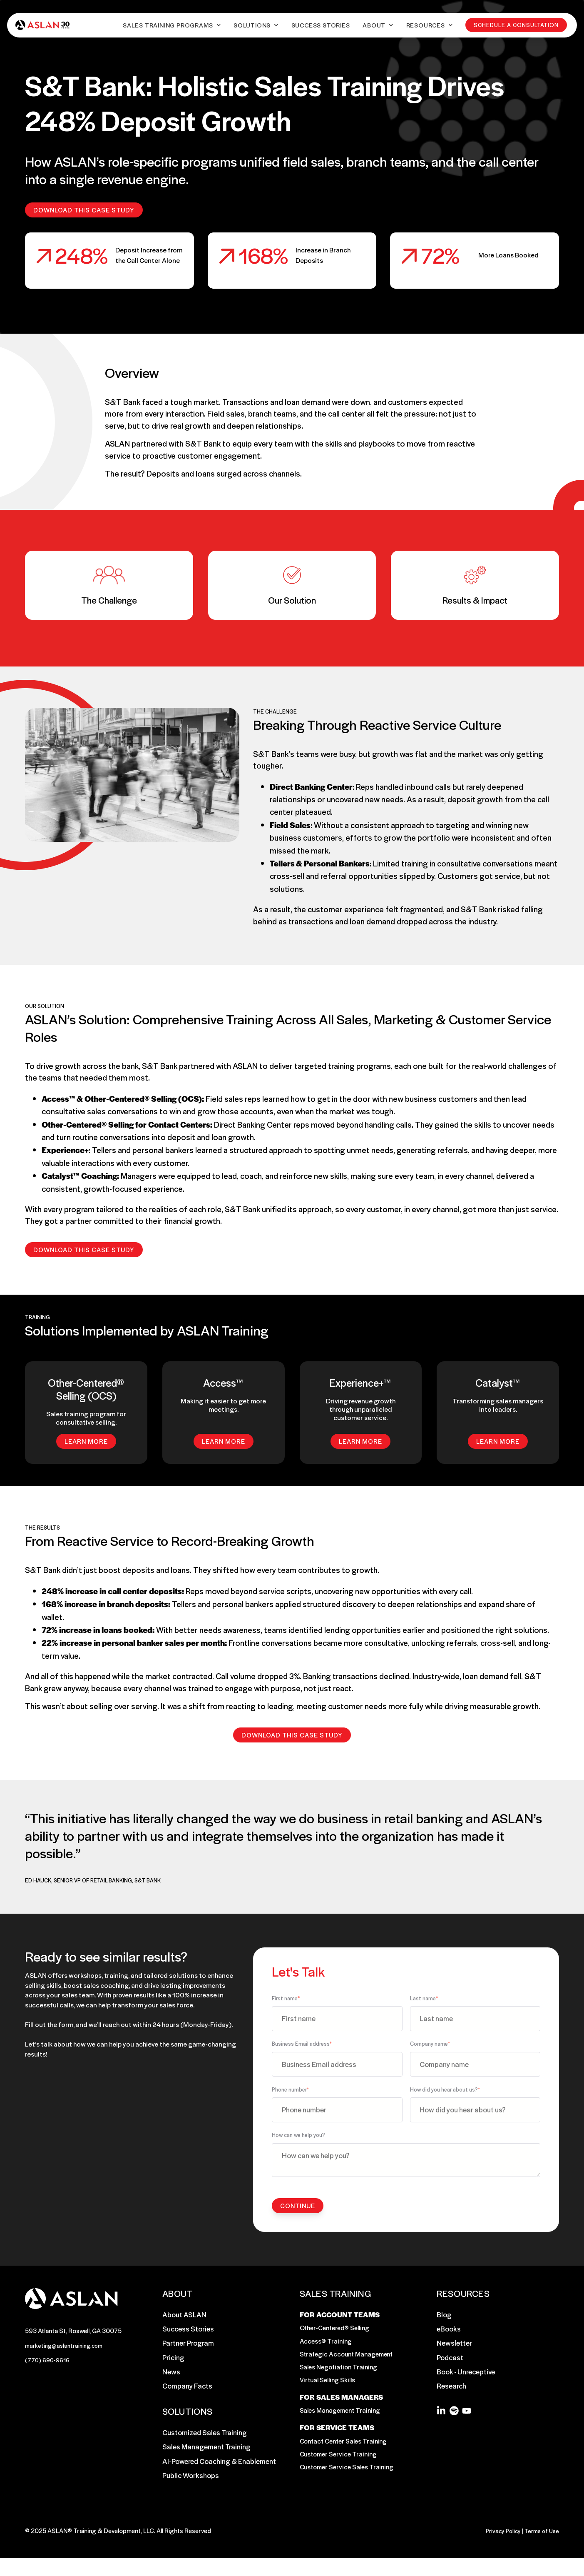 The height and width of the screenshot is (2576, 584). I want to click on Access® Training [menuitem], so click(326, 2344).